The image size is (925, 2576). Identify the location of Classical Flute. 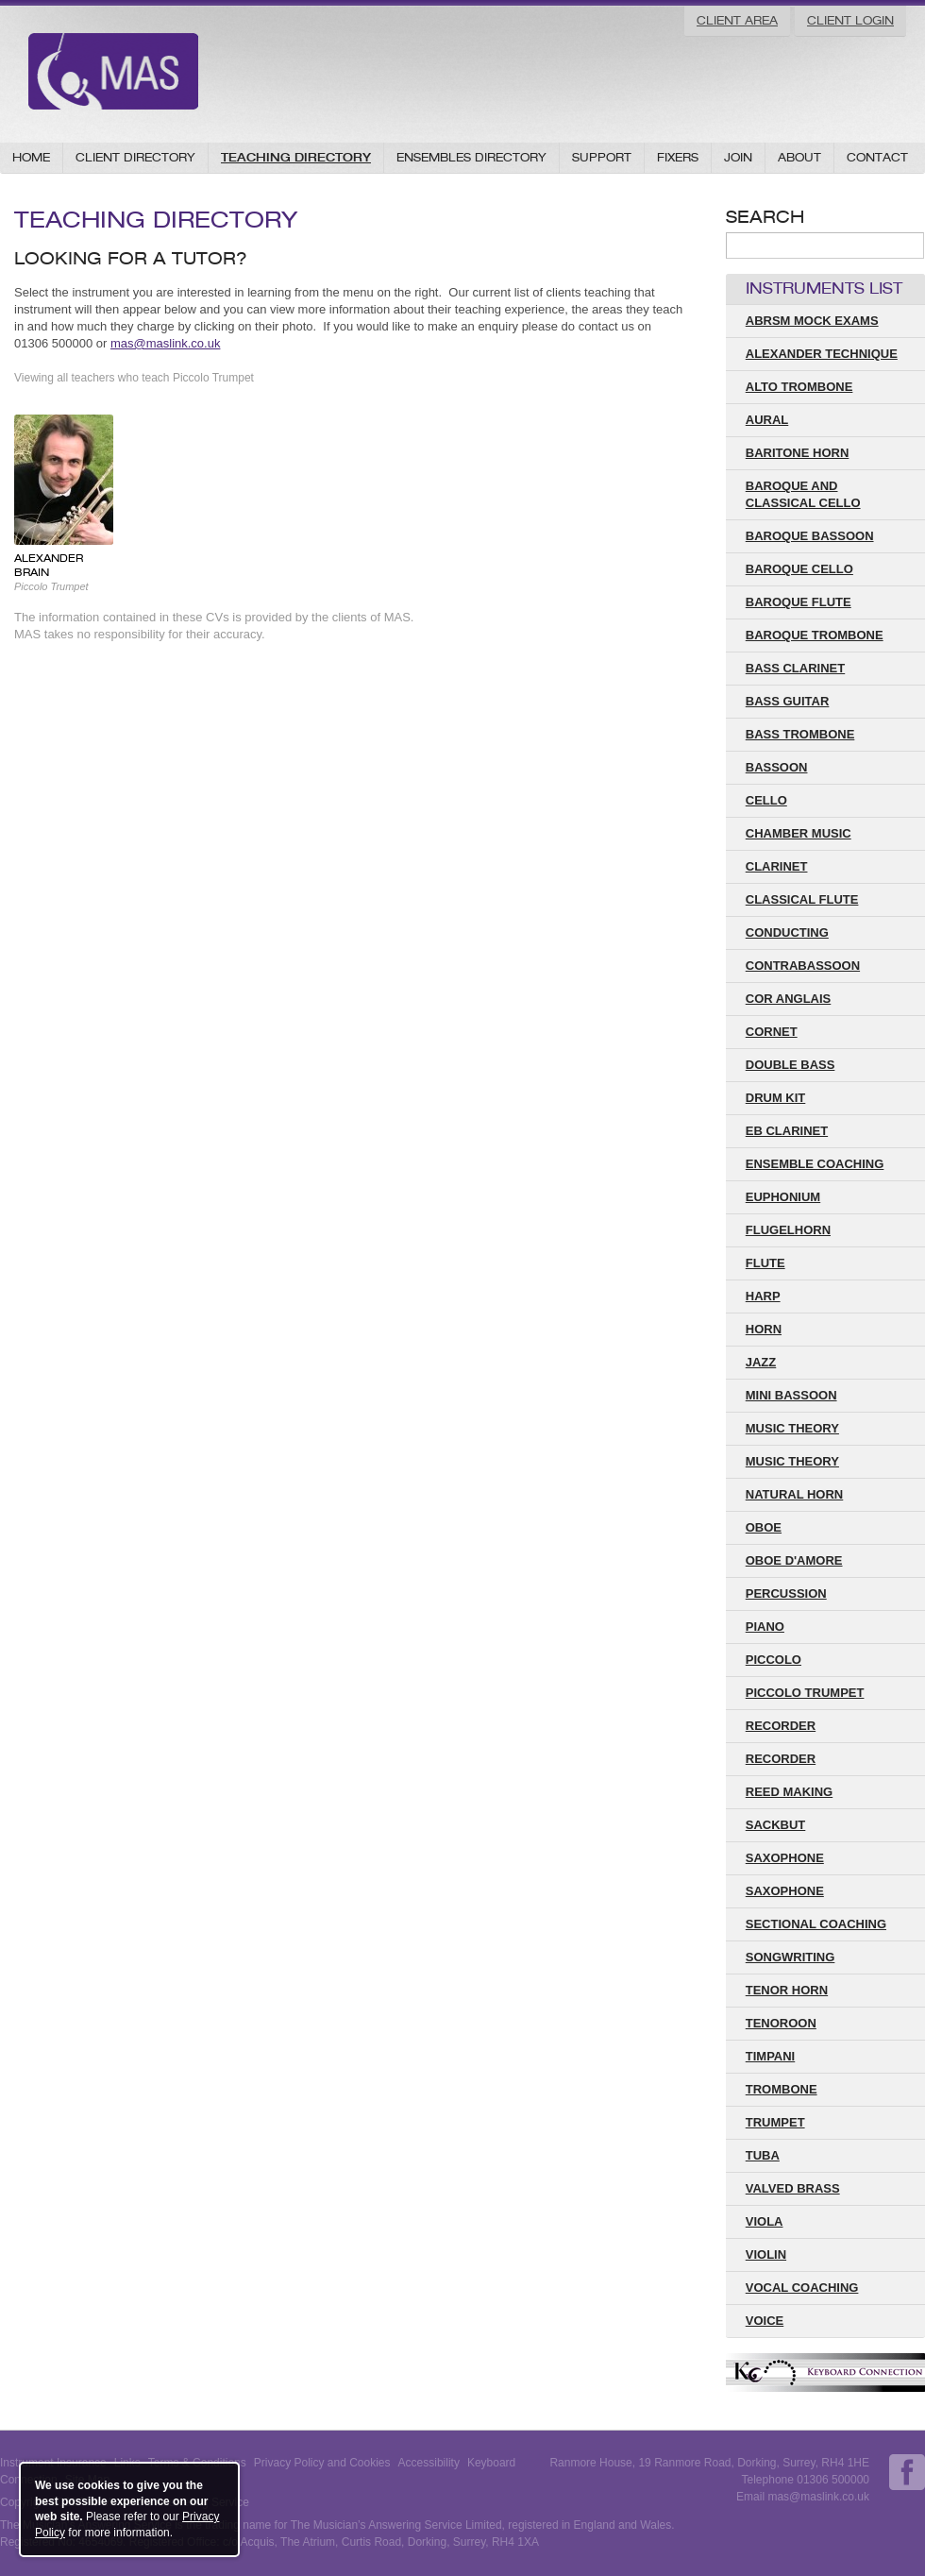
(802, 899).